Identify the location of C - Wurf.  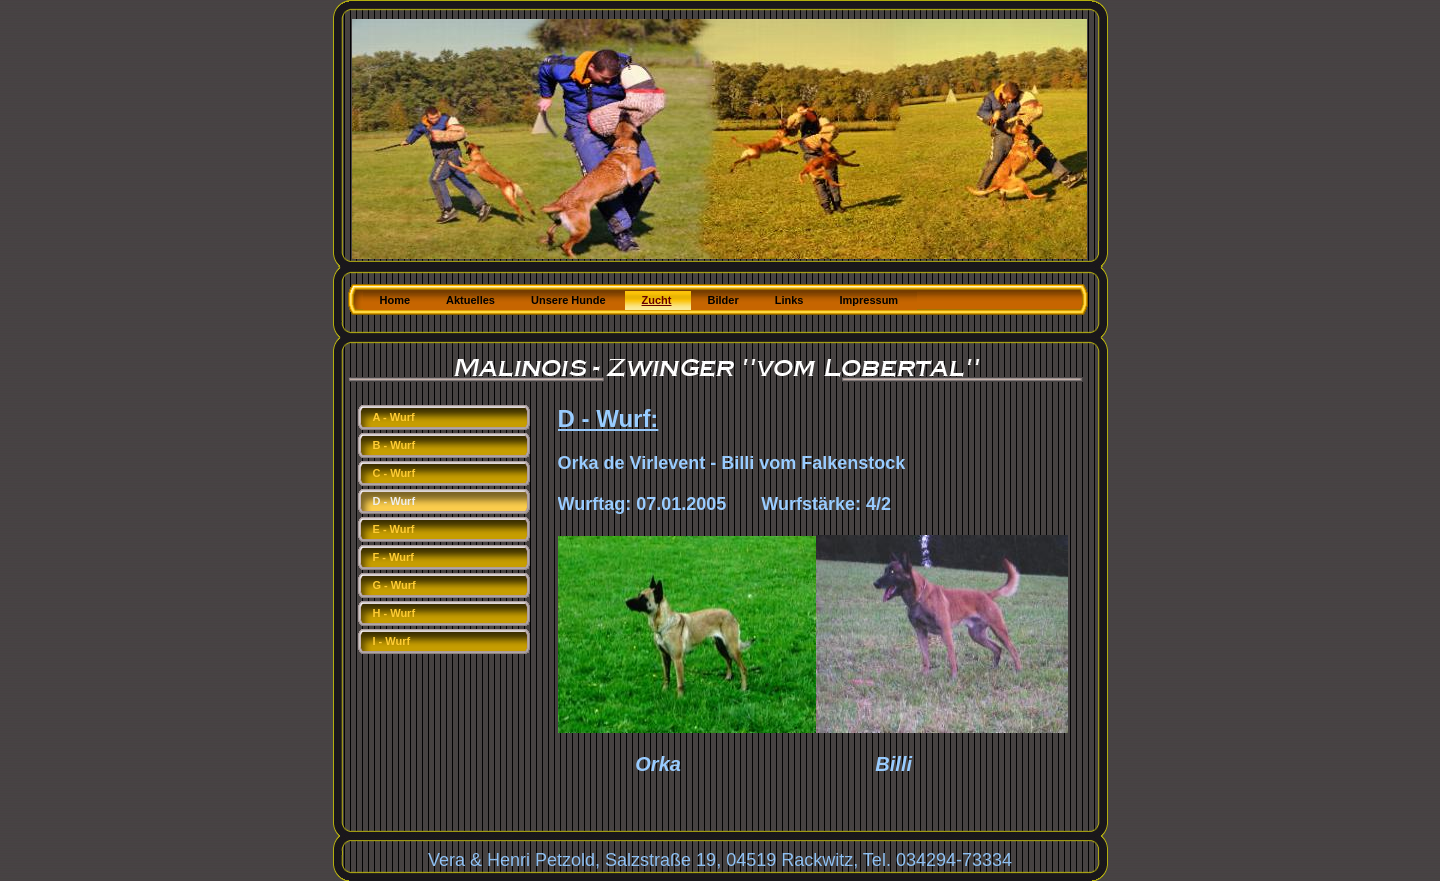
(394, 473).